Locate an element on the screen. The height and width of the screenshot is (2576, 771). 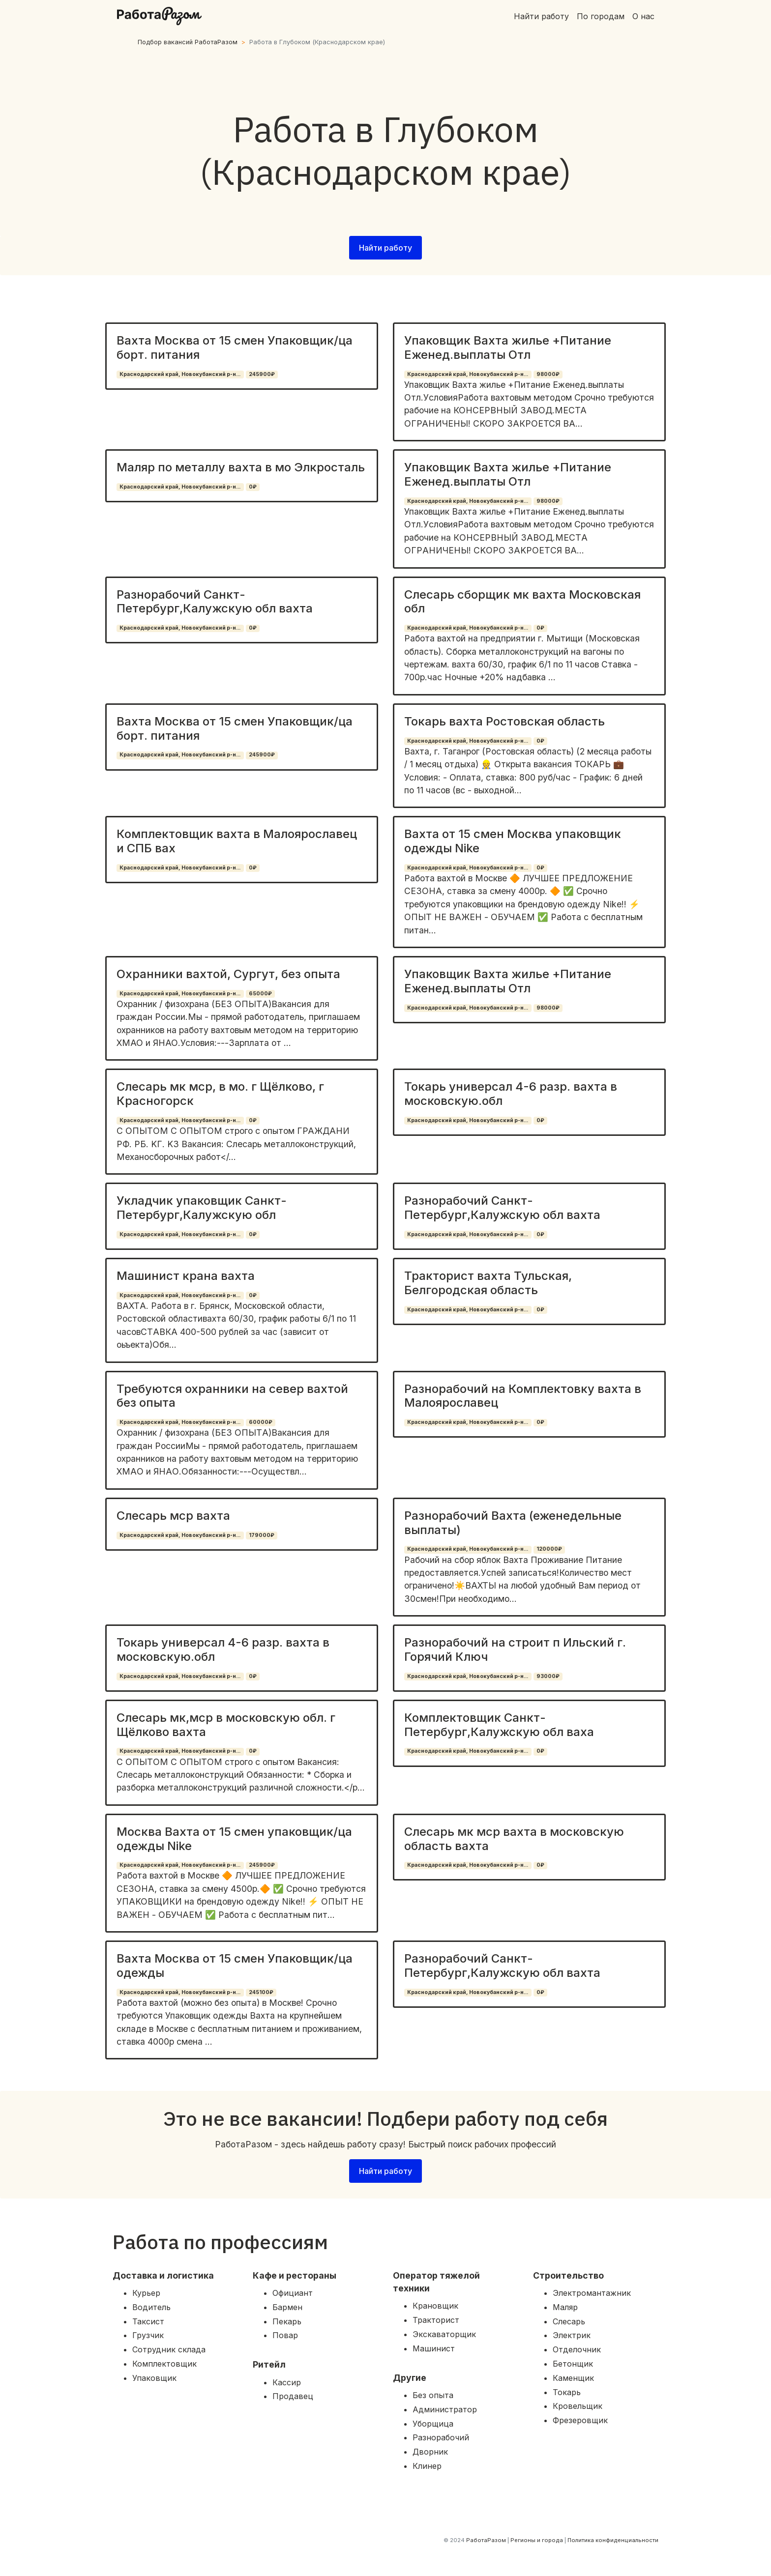
Кассир is located at coordinates (286, 2382).